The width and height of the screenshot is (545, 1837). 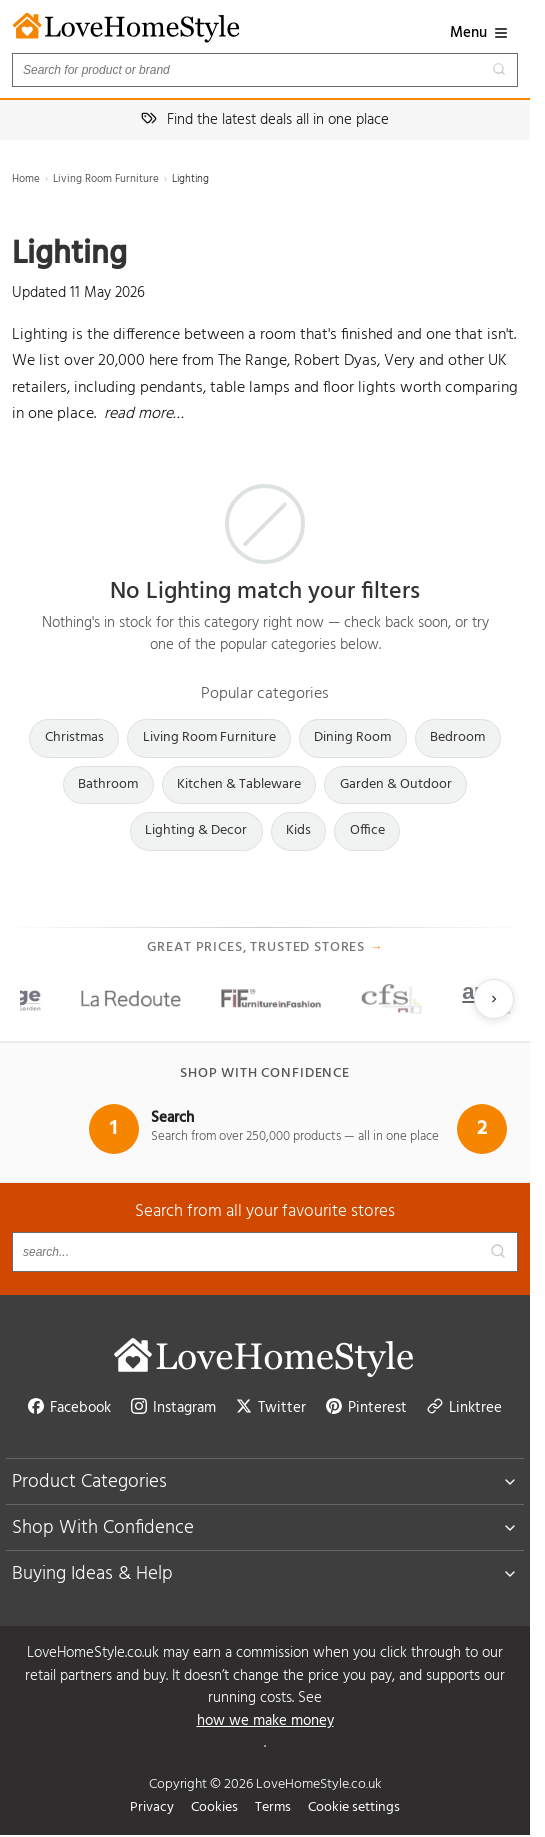 I want to click on [Next slide], so click(x=494, y=999).